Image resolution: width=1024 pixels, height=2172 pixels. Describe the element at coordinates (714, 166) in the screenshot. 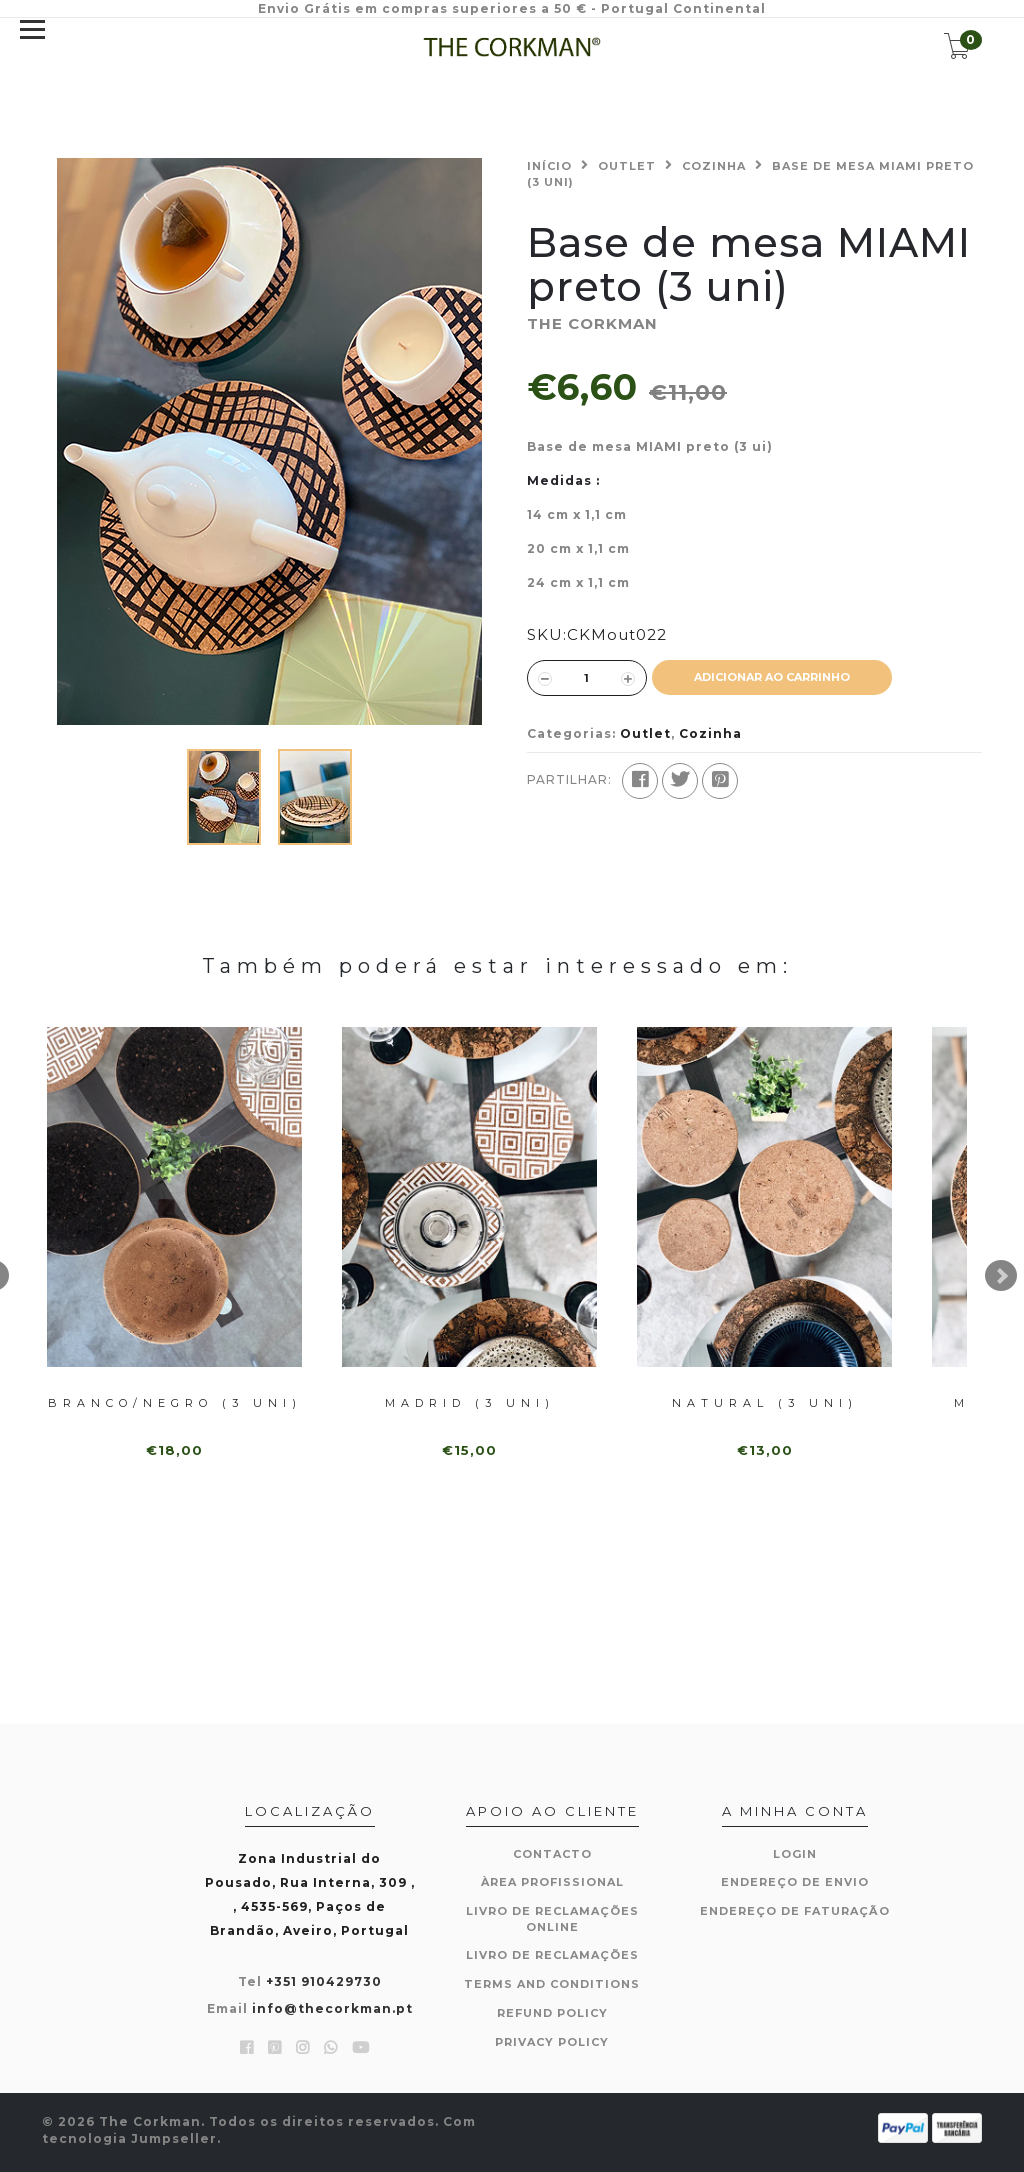

I see `Cozinha` at that location.